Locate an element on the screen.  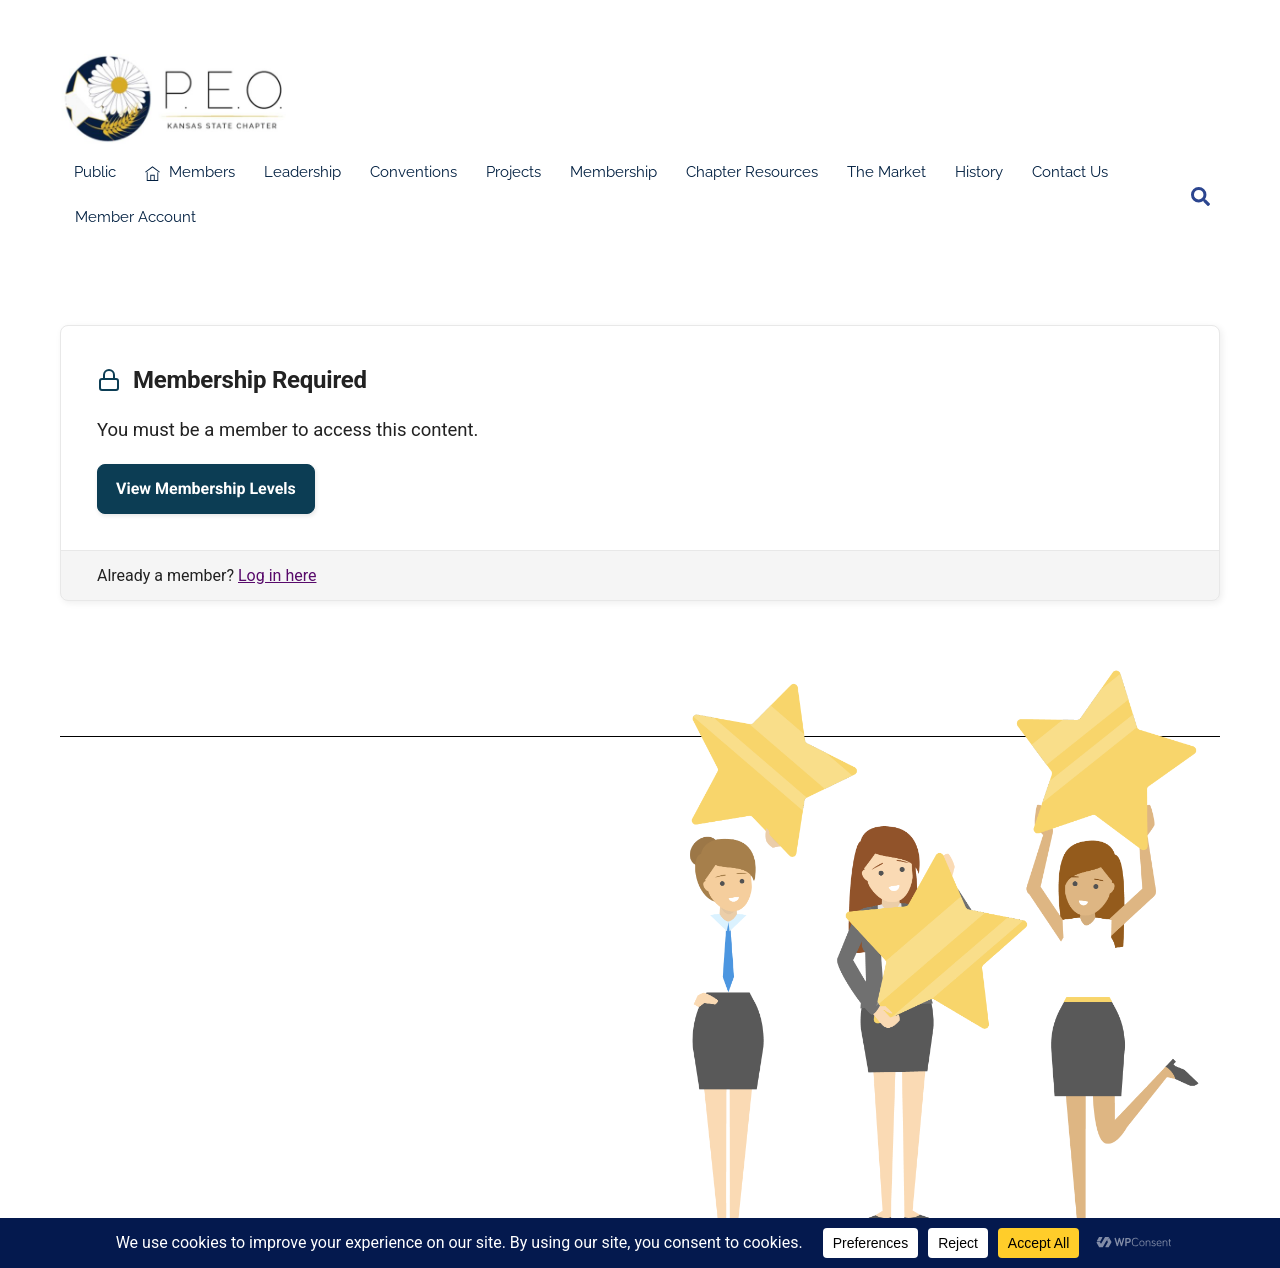
Privacy Policy is located at coordinates (340, 976).